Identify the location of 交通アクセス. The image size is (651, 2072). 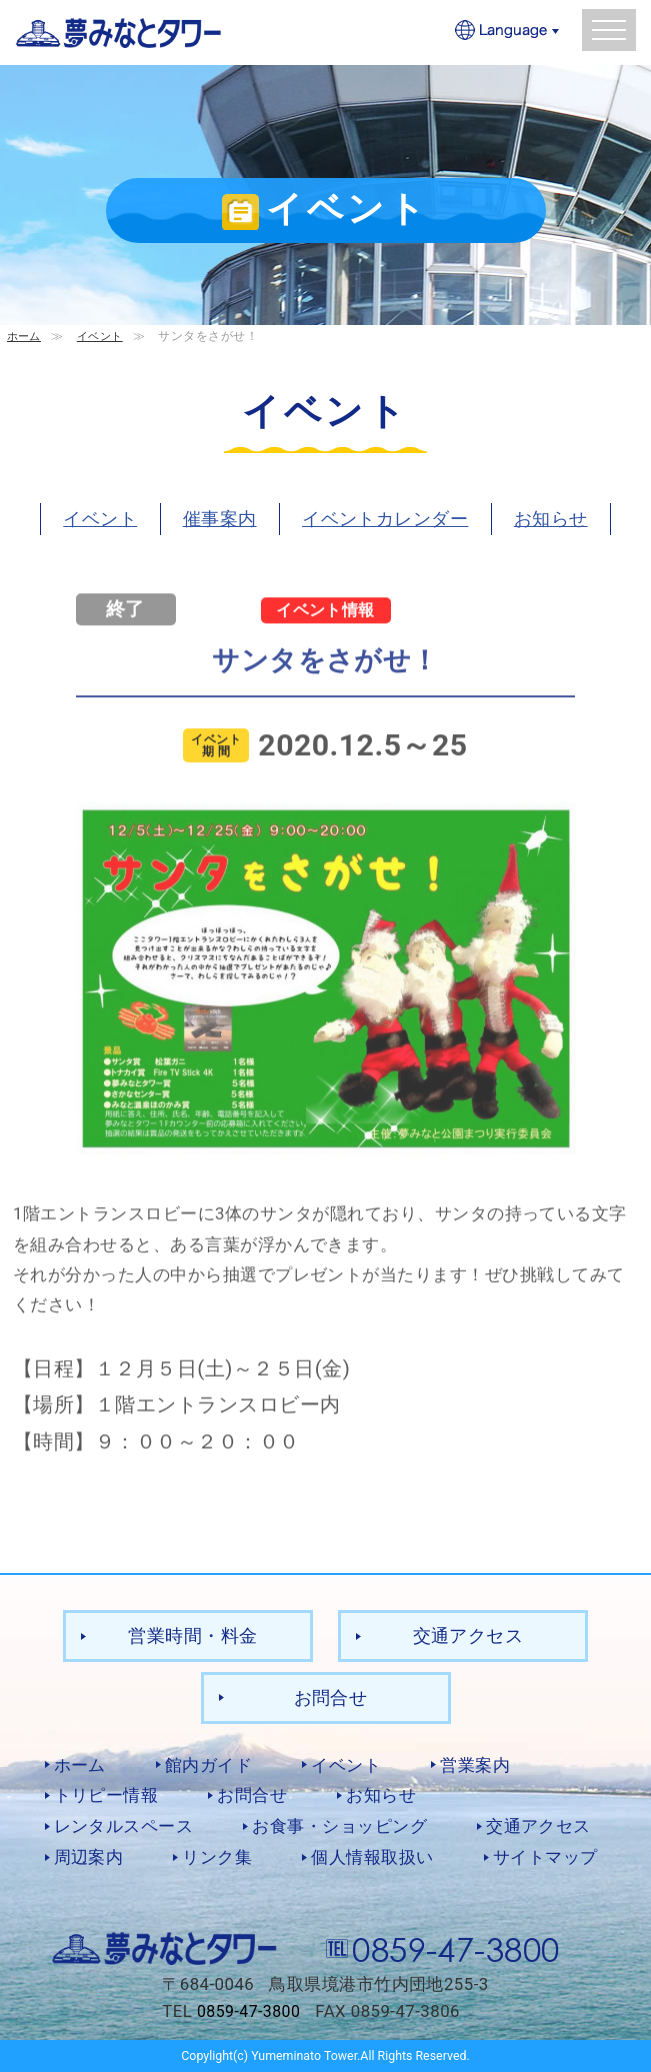
(468, 1635).